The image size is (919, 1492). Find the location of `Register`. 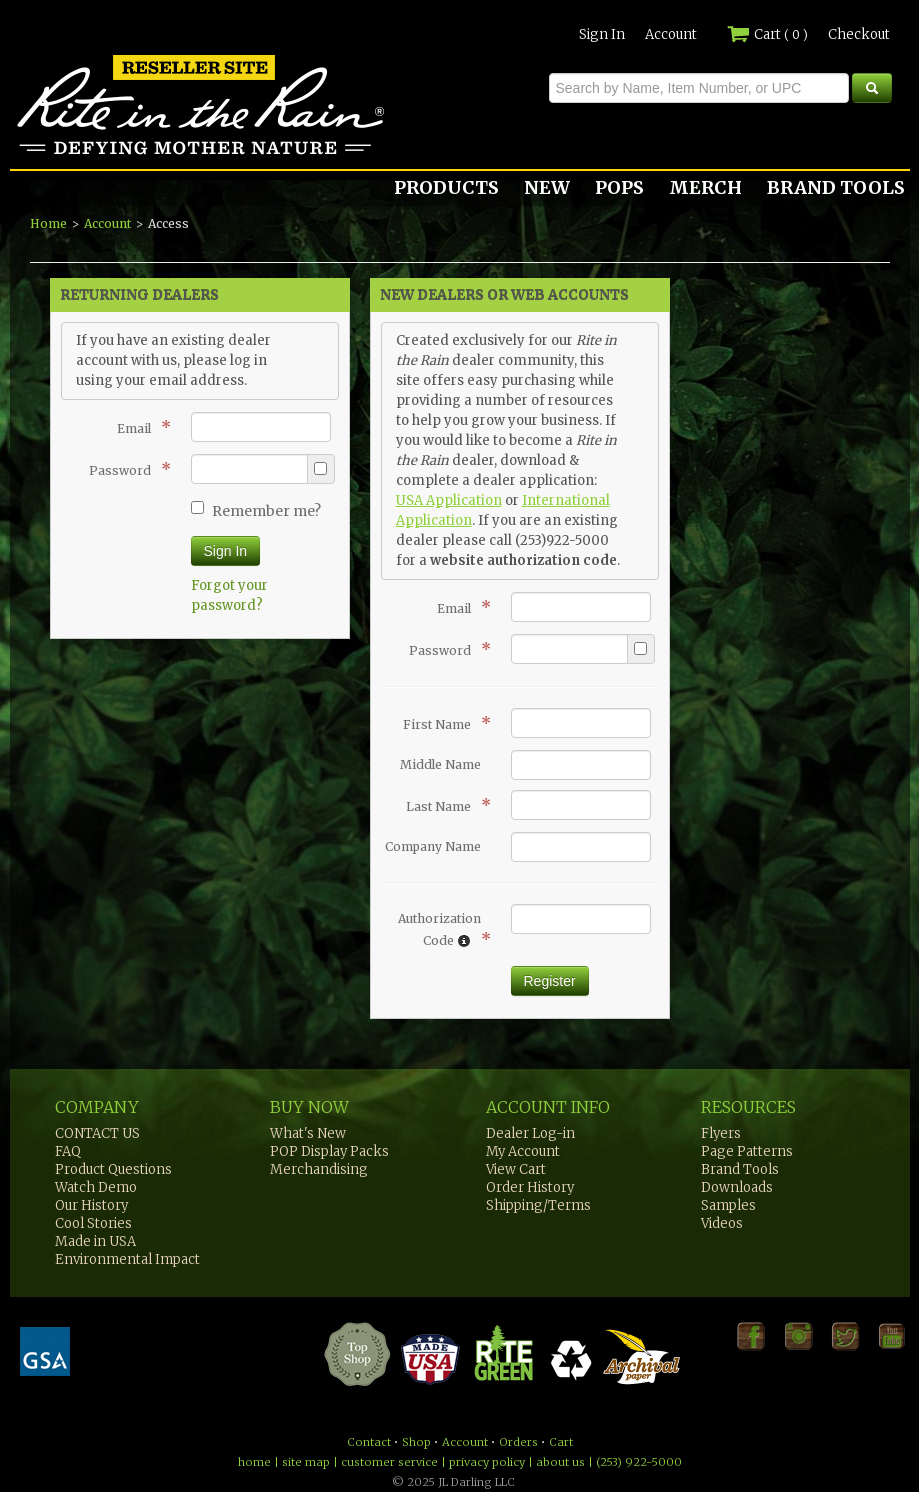

Register is located at coordinates (550, 981).